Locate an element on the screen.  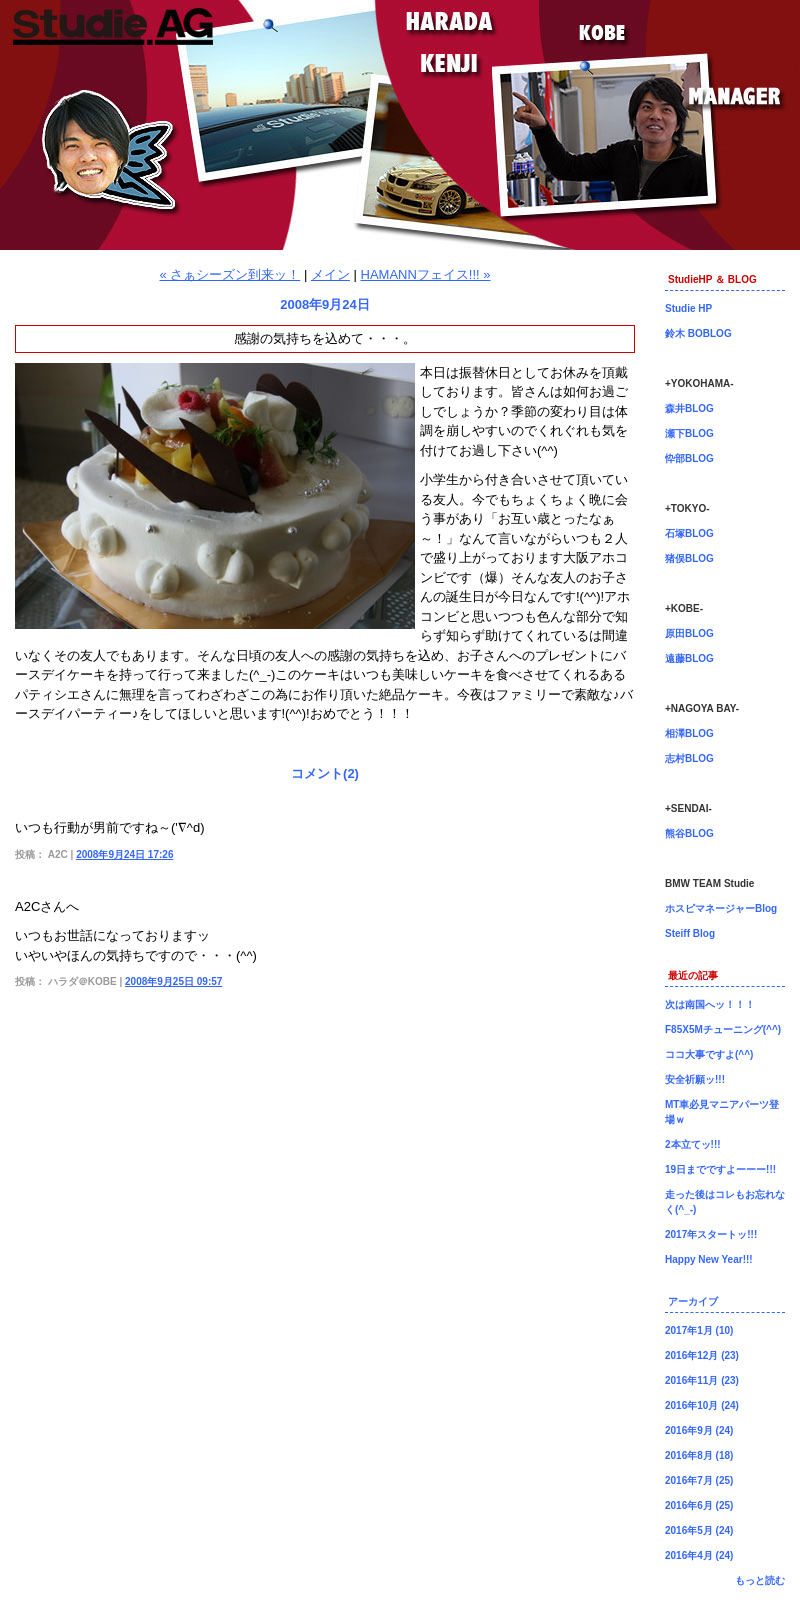
安全祈願ッ!!! is located at coordinates (695, 1079).